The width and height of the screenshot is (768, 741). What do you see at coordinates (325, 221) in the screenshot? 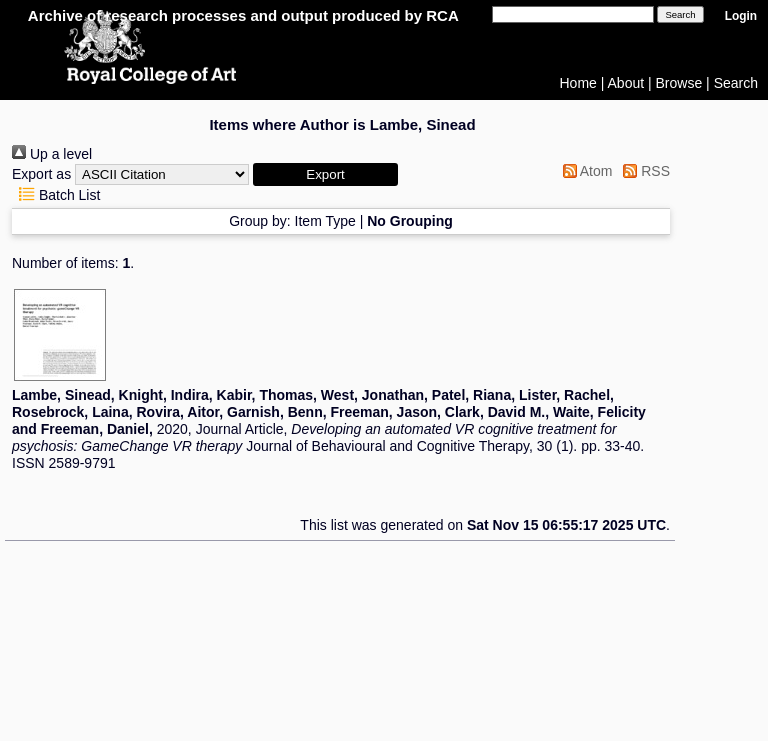
I see `Item Type` at bounding box center [325, 221].